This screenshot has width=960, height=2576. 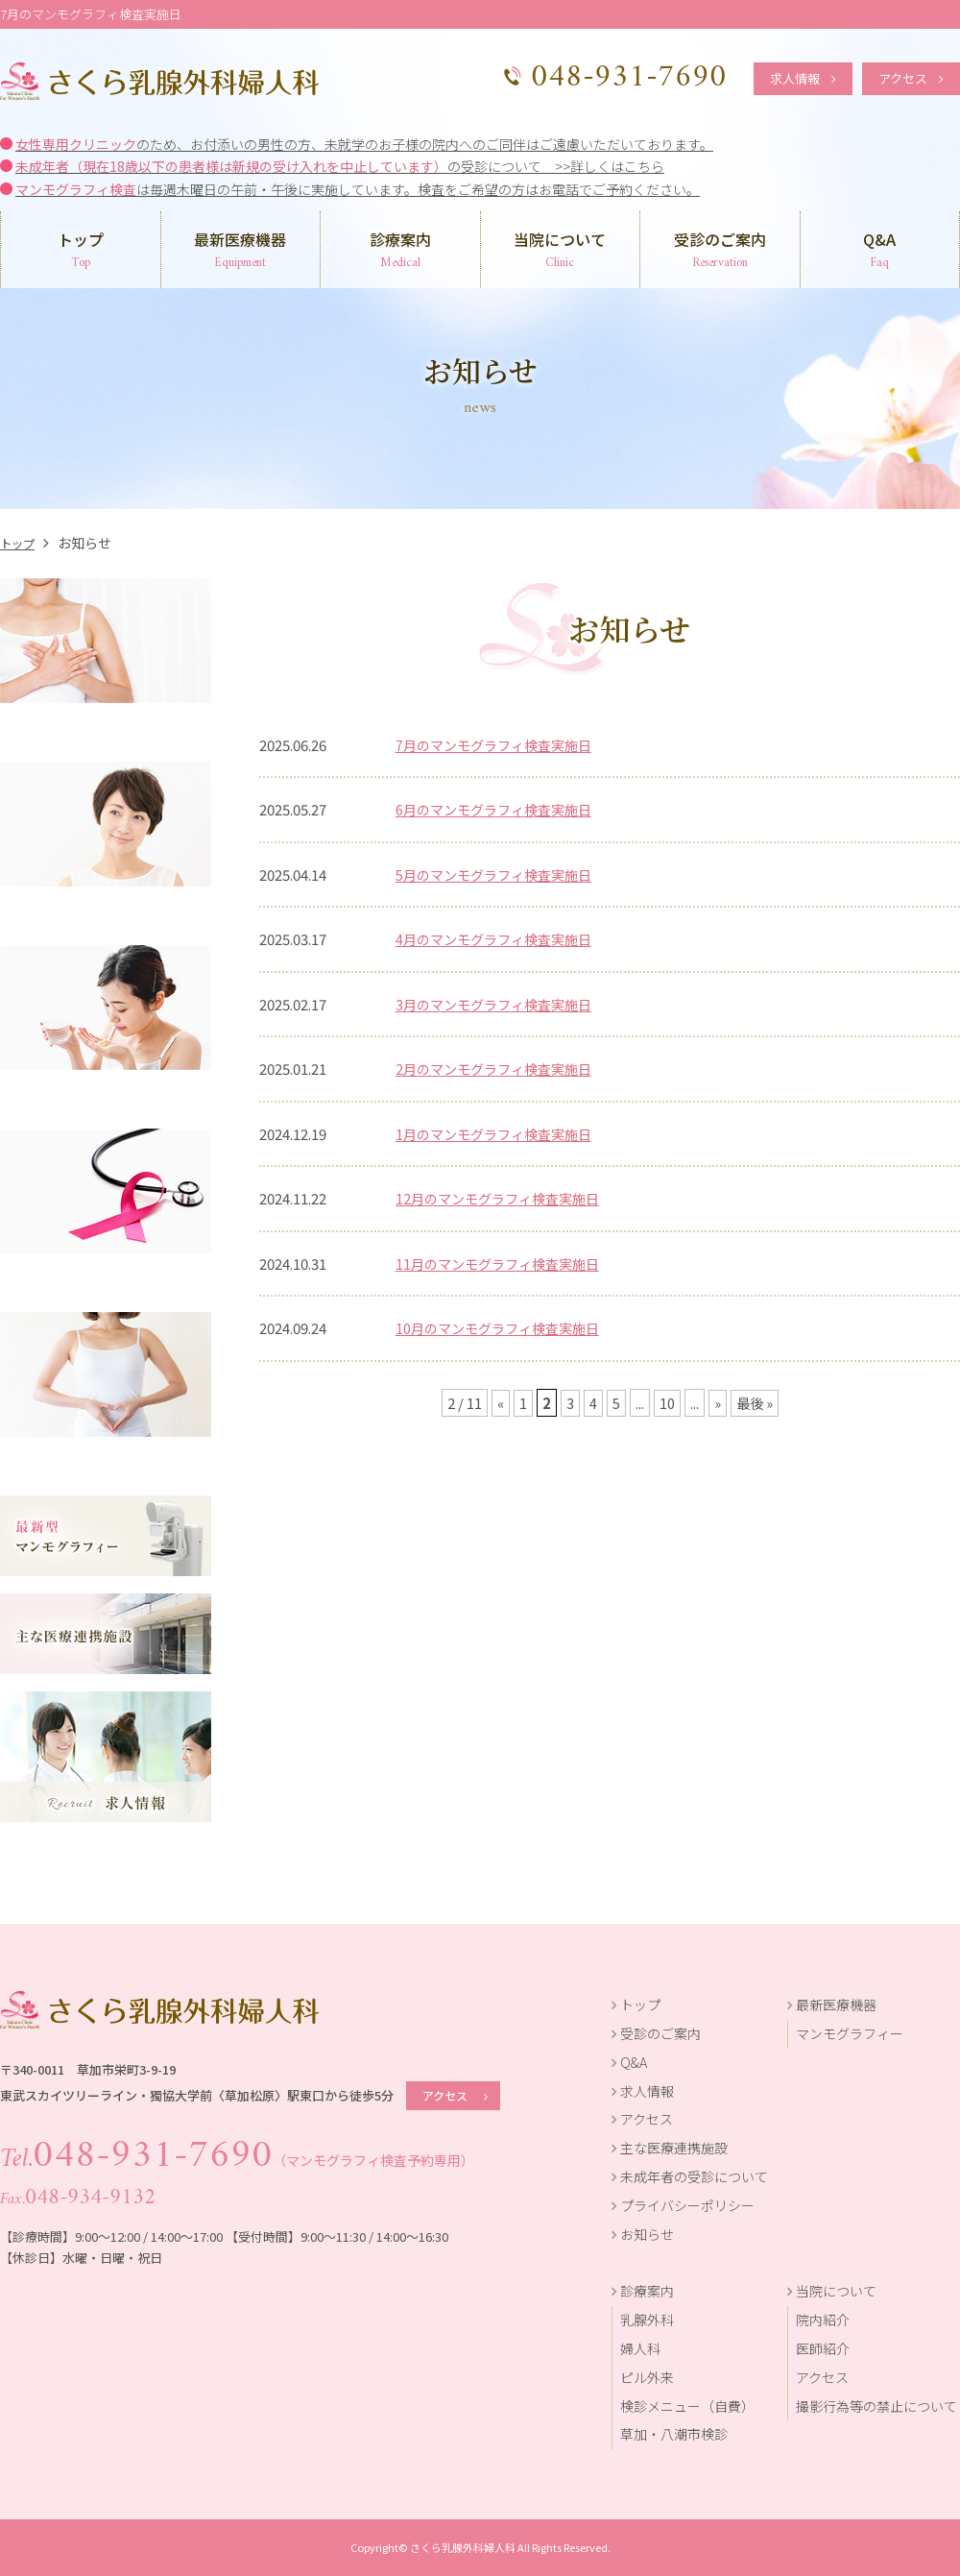 What do you see at coordinates (754, 1403) in the screenshot?
I see `最後 »` at bounding box center [754, 1403].